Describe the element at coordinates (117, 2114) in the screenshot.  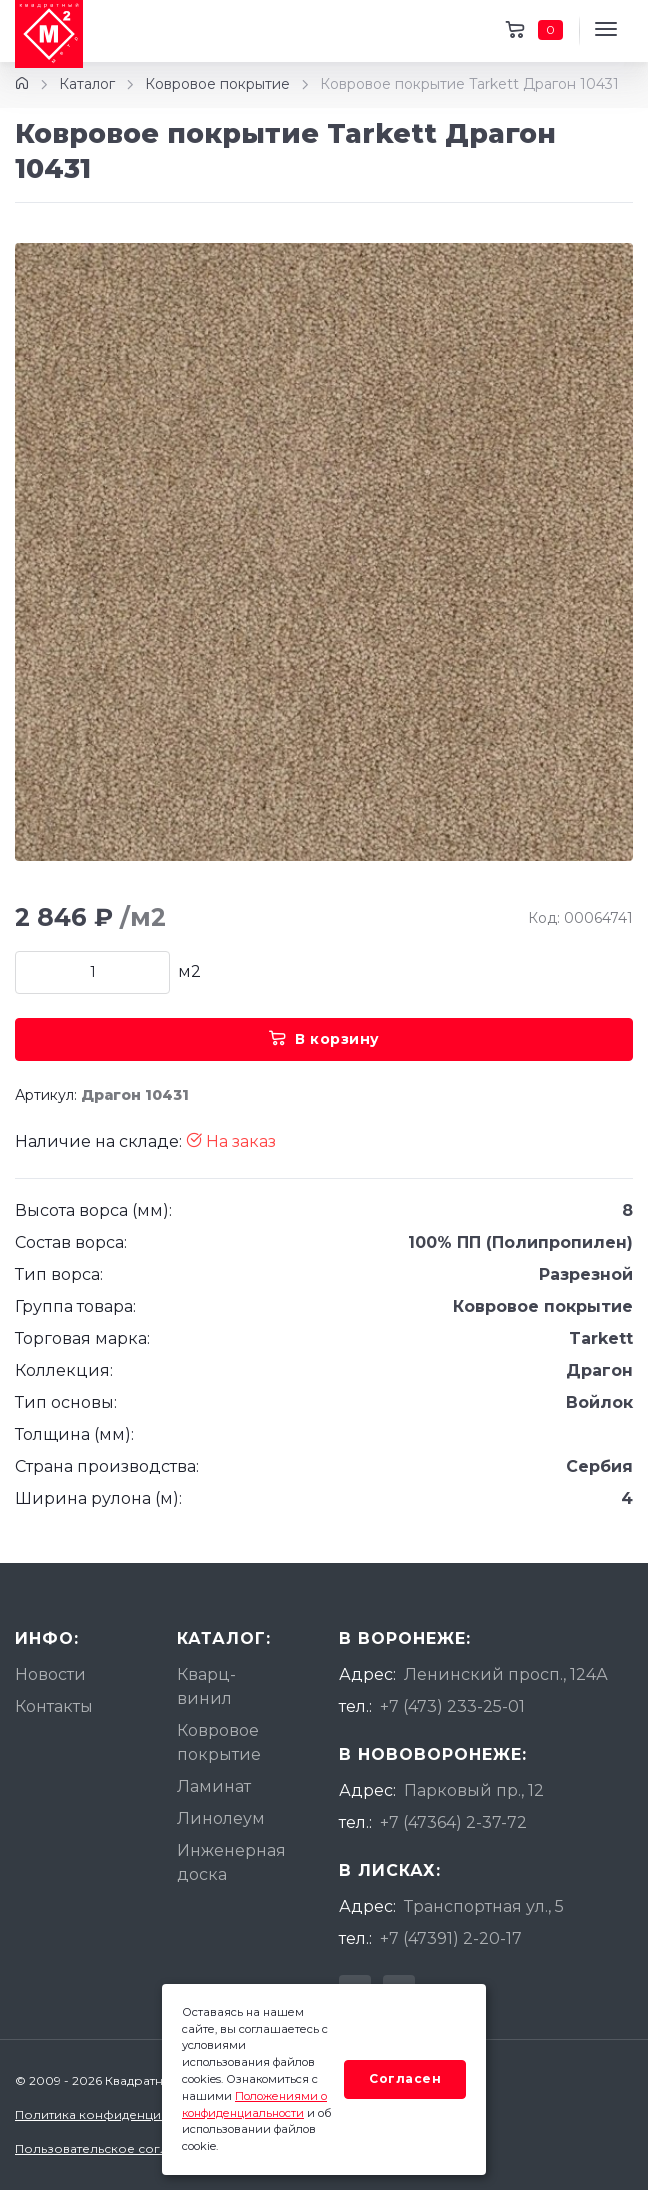
I see `Политика конфиденциальности` at that location.